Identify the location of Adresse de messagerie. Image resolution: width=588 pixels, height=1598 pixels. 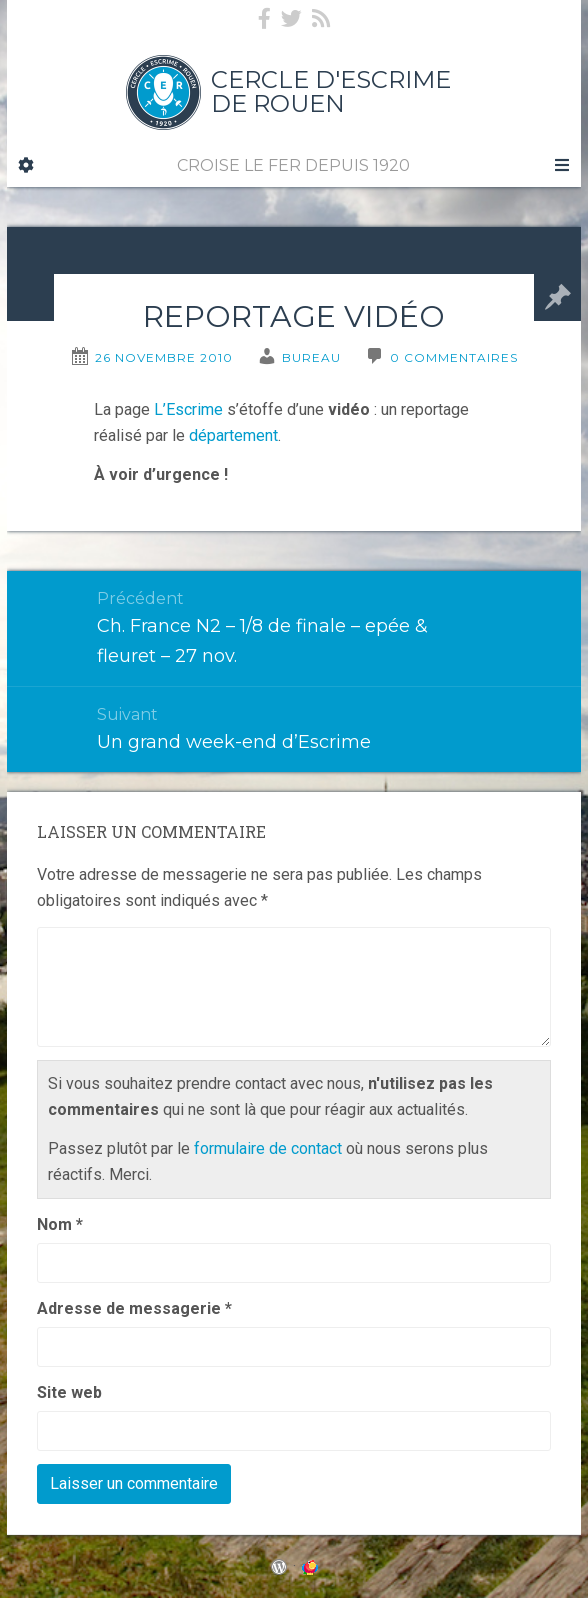
(134, 1308).